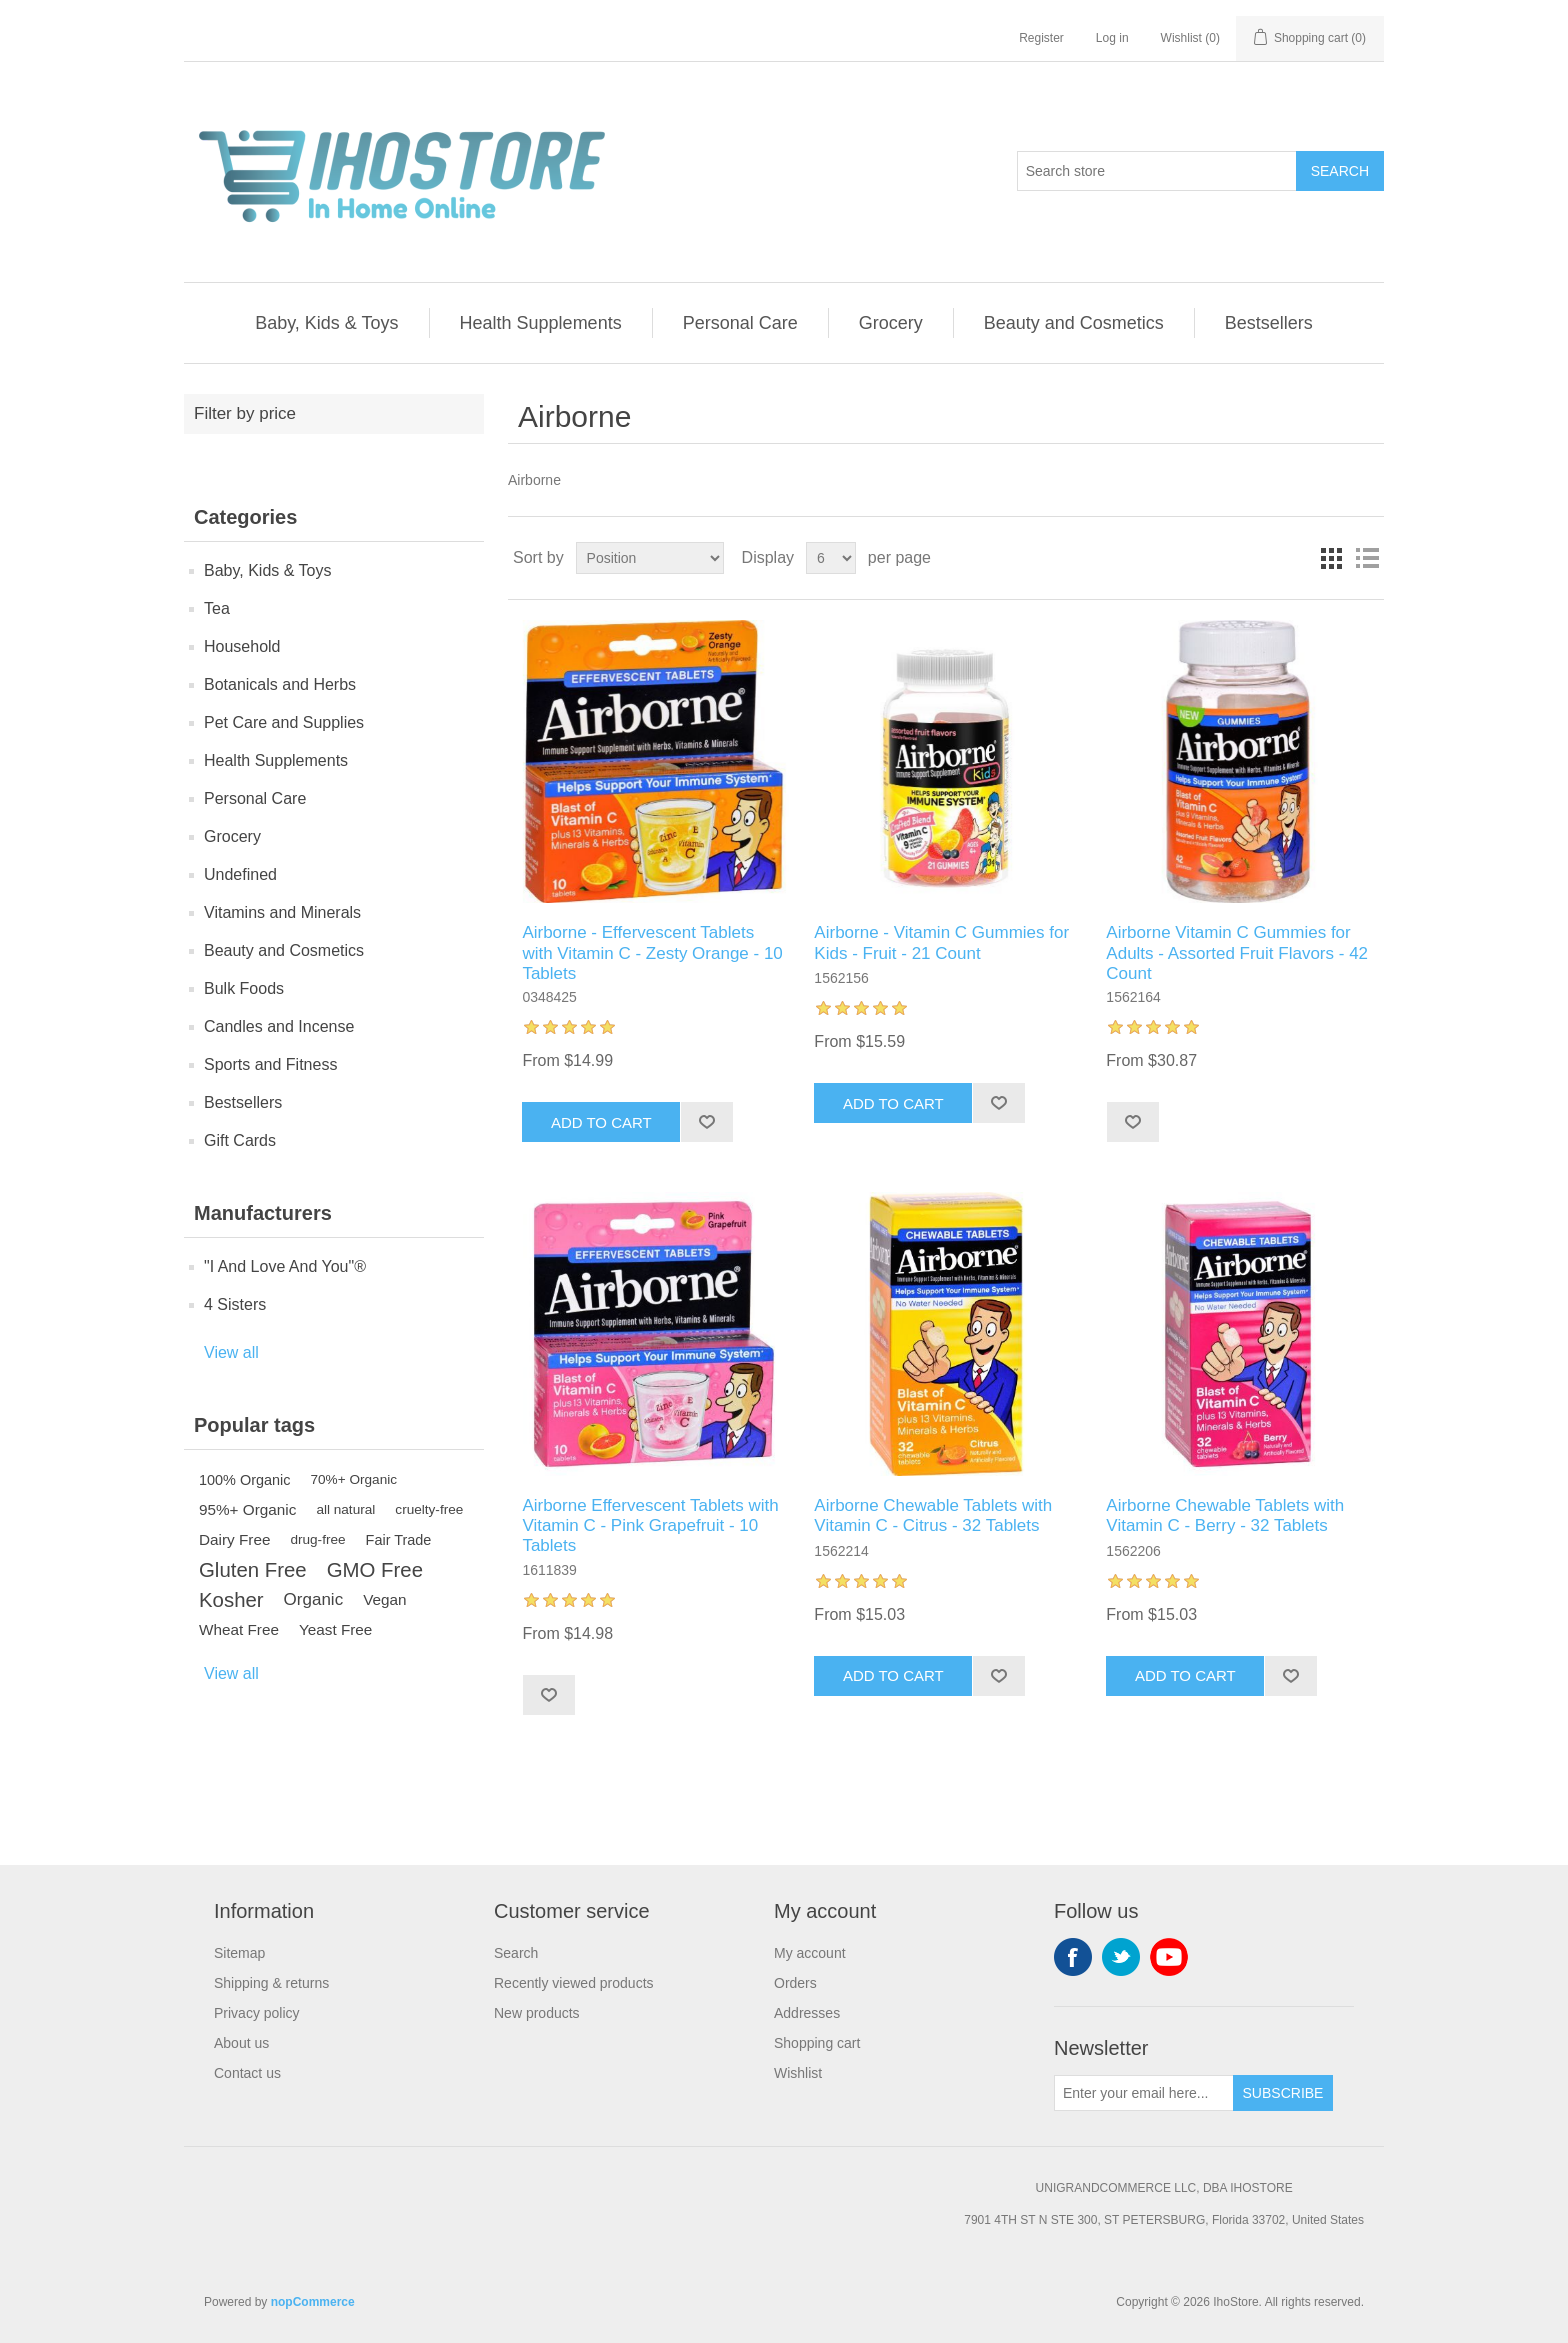 This screenshot has height=2343, width=1568. What do you see at coordinates (244, 988) in the screenshot?
I see `Bulk Foods` at bounding box center [244, 988].